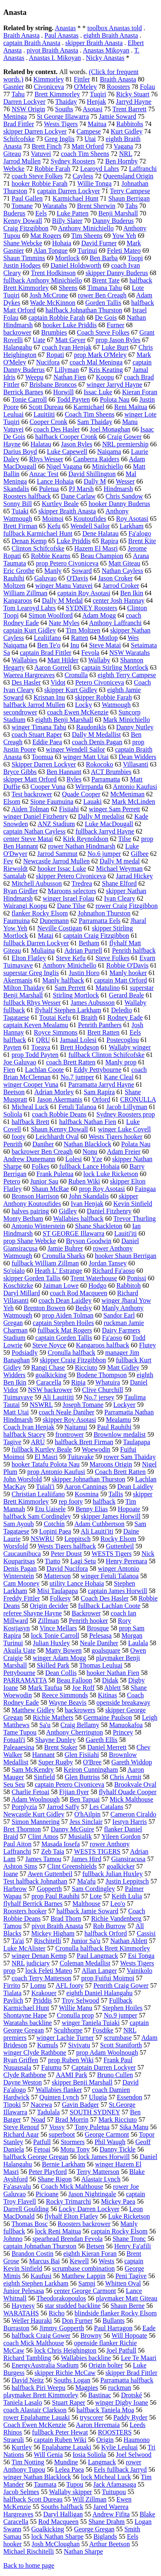 Image resolution: width=161 pixels, height=2576 pixels. I want to click on John Worsfold, so click(22, 1479).